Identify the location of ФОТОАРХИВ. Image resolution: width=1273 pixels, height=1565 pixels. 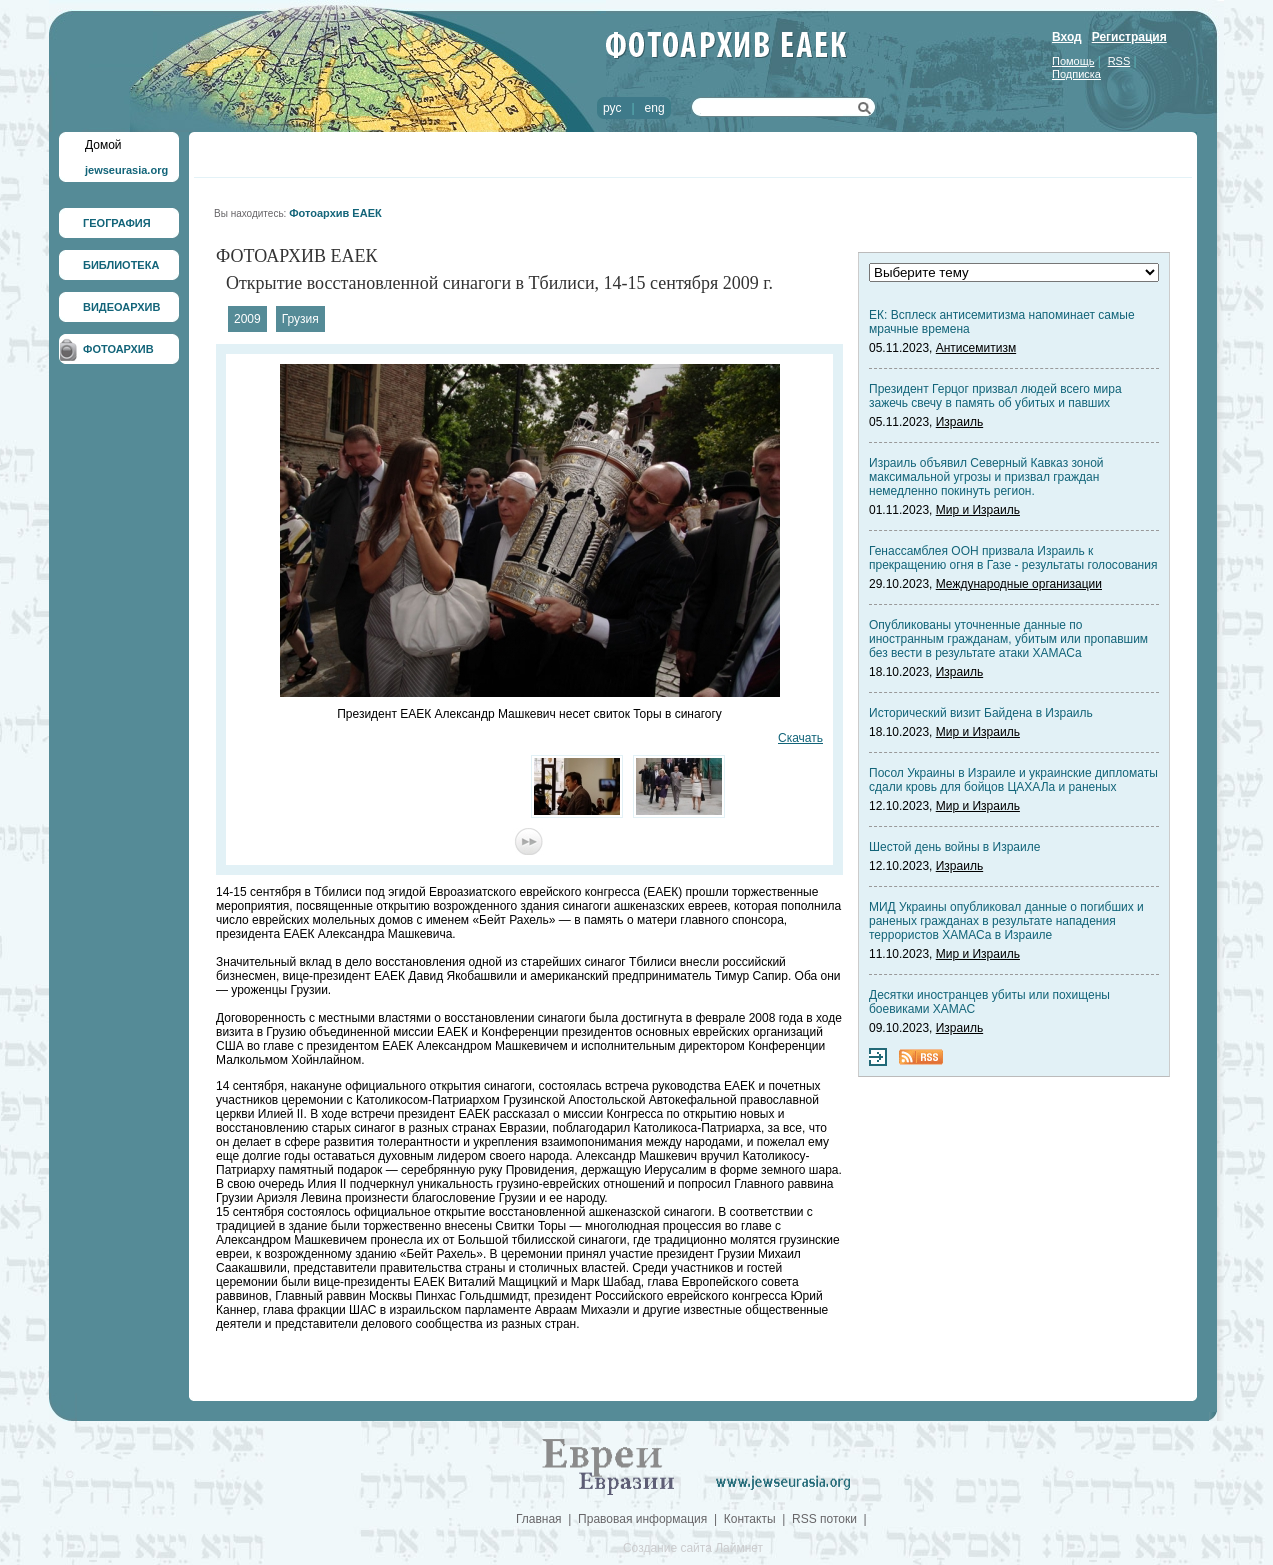
(118, 349).